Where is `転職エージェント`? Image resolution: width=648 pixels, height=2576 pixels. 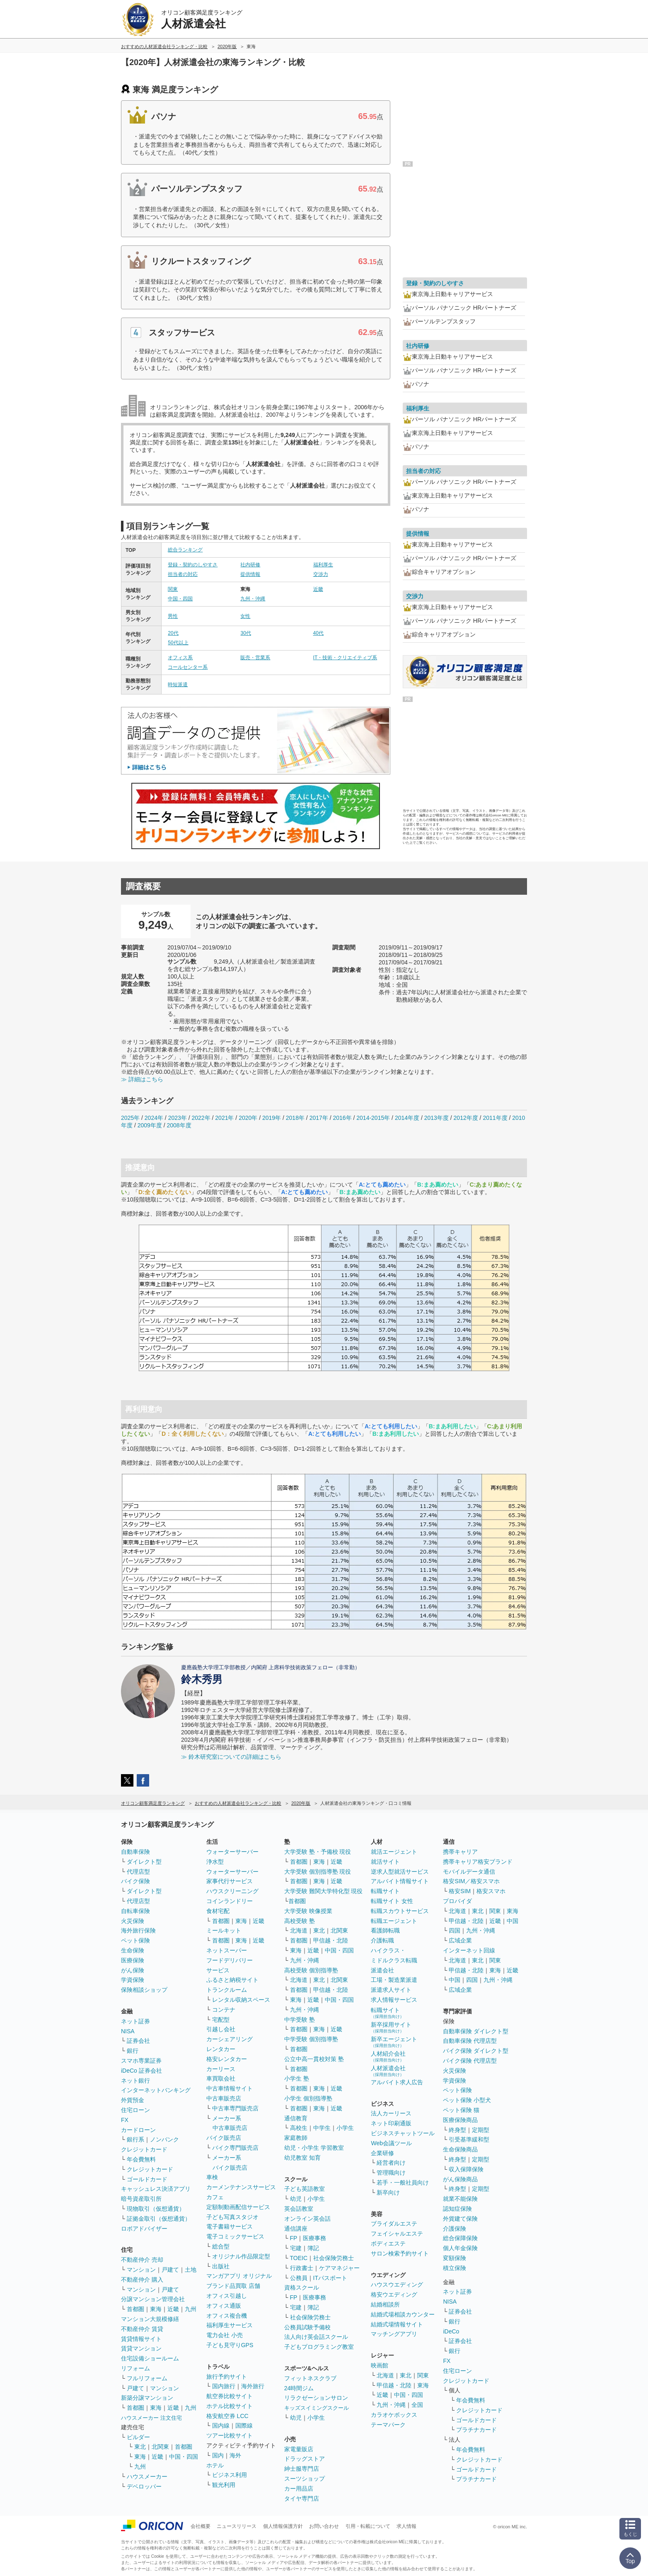
転職エージェント is located at coordinates (394, 1921).